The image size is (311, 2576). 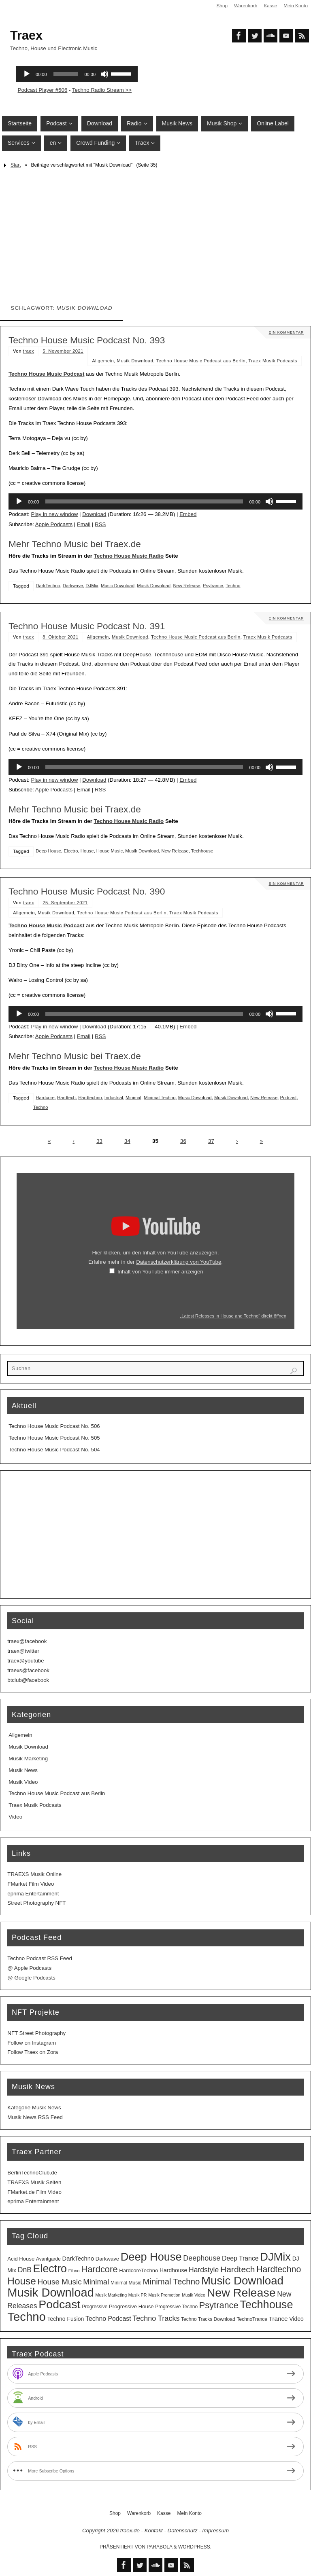 I want to click on DnB [DnB (12 Einträge)], so click(x=25, y=2270).